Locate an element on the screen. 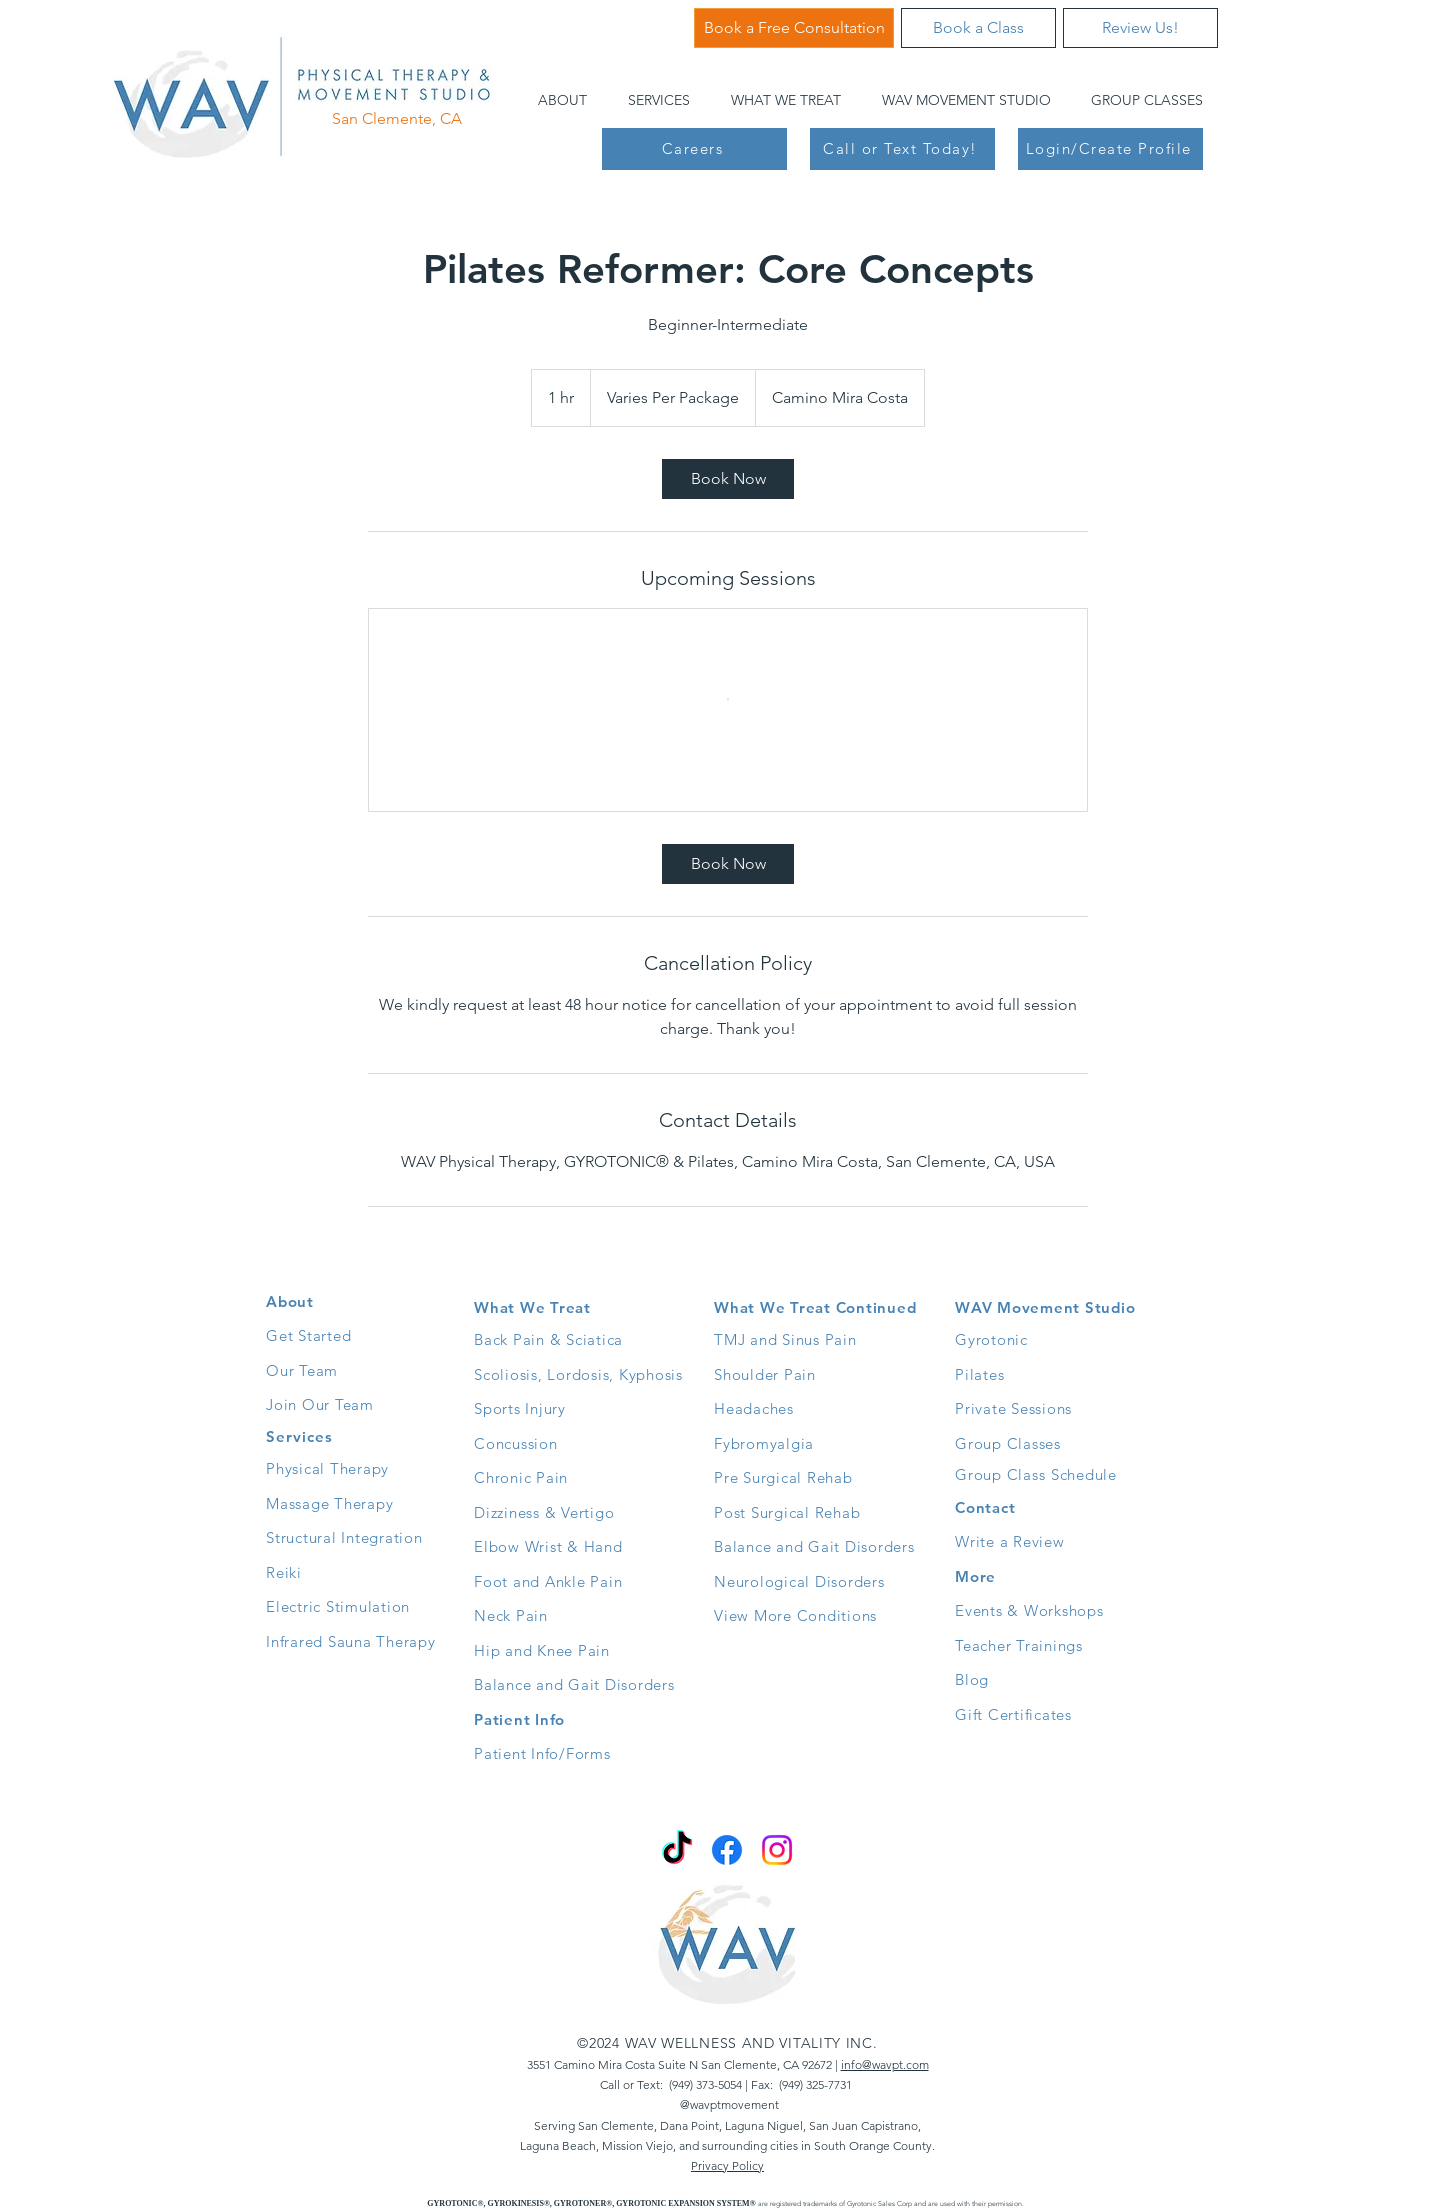 This screenshot has width=1456, height=2211. Privacy Policy is located at coordinates (727, 2165).